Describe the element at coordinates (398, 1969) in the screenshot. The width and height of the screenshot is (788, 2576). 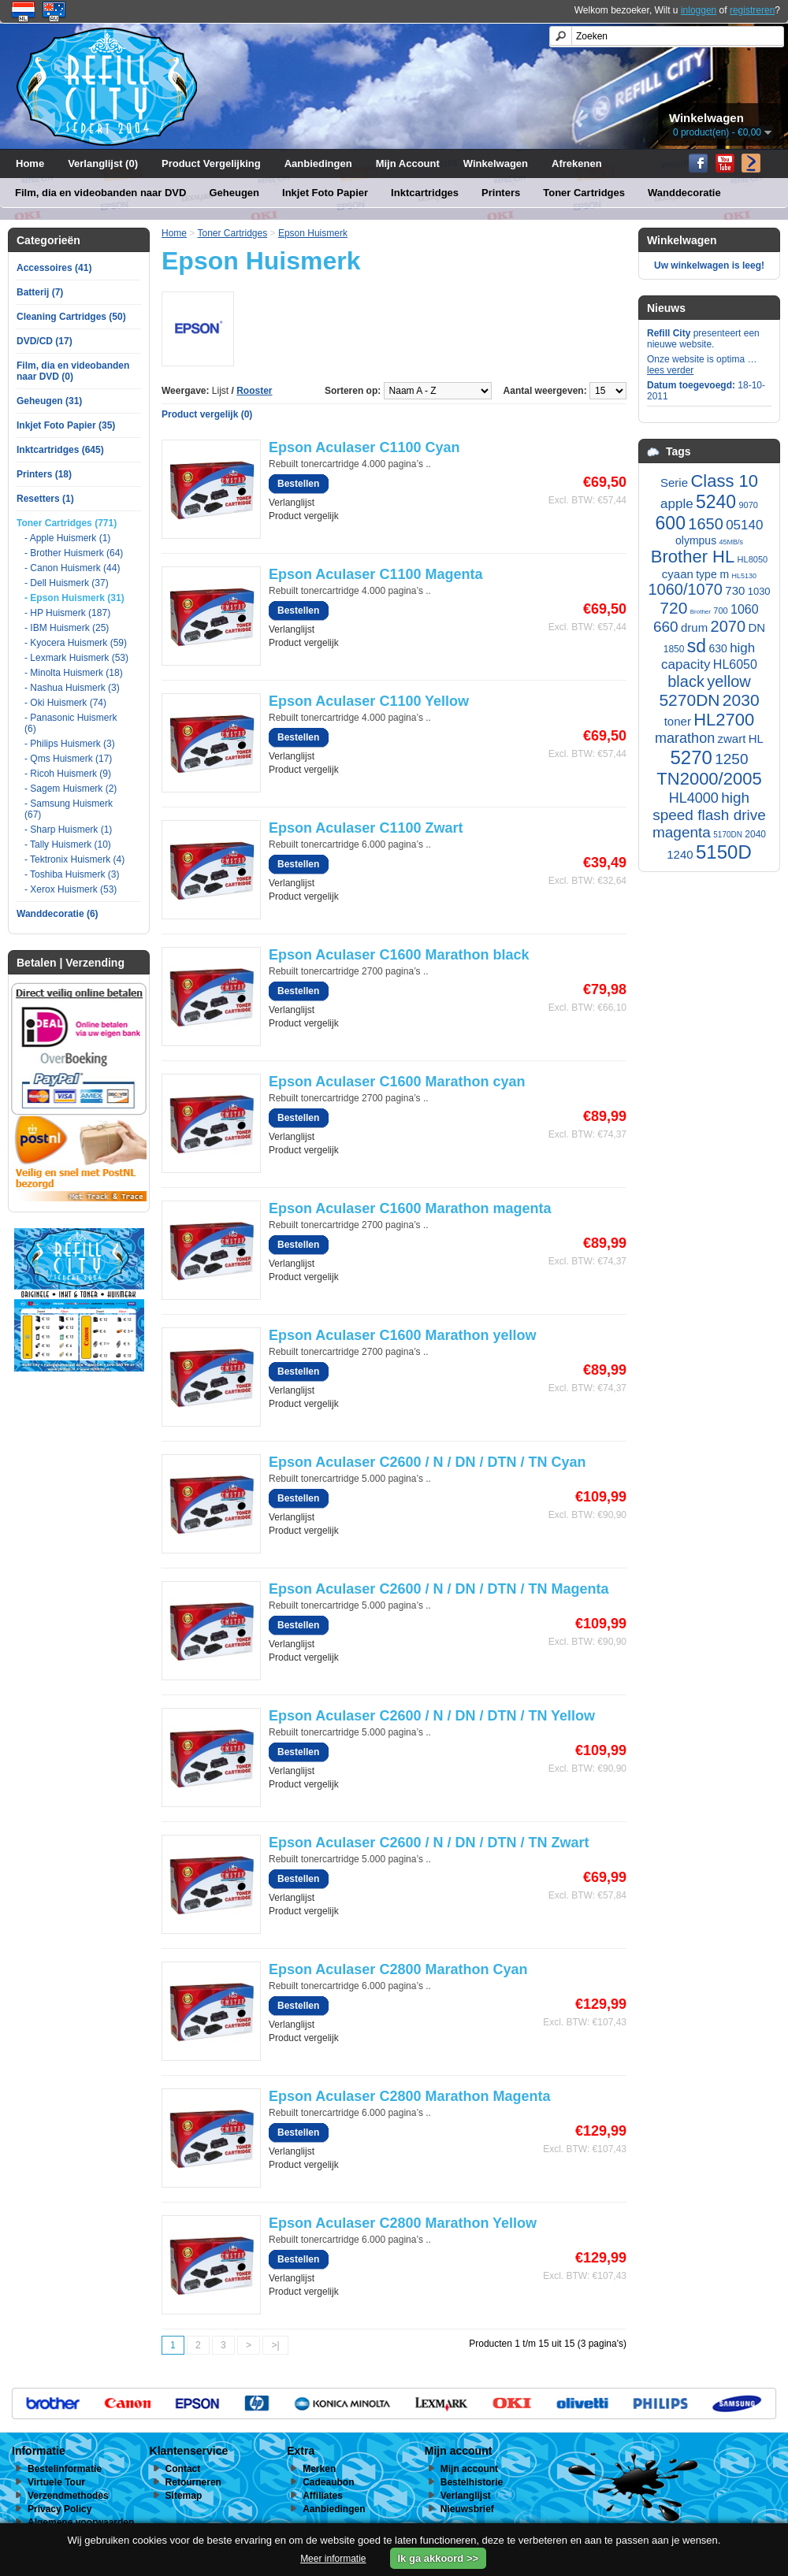
I see `Epson Aculaser C2800 Marathon Cyan` at that location.